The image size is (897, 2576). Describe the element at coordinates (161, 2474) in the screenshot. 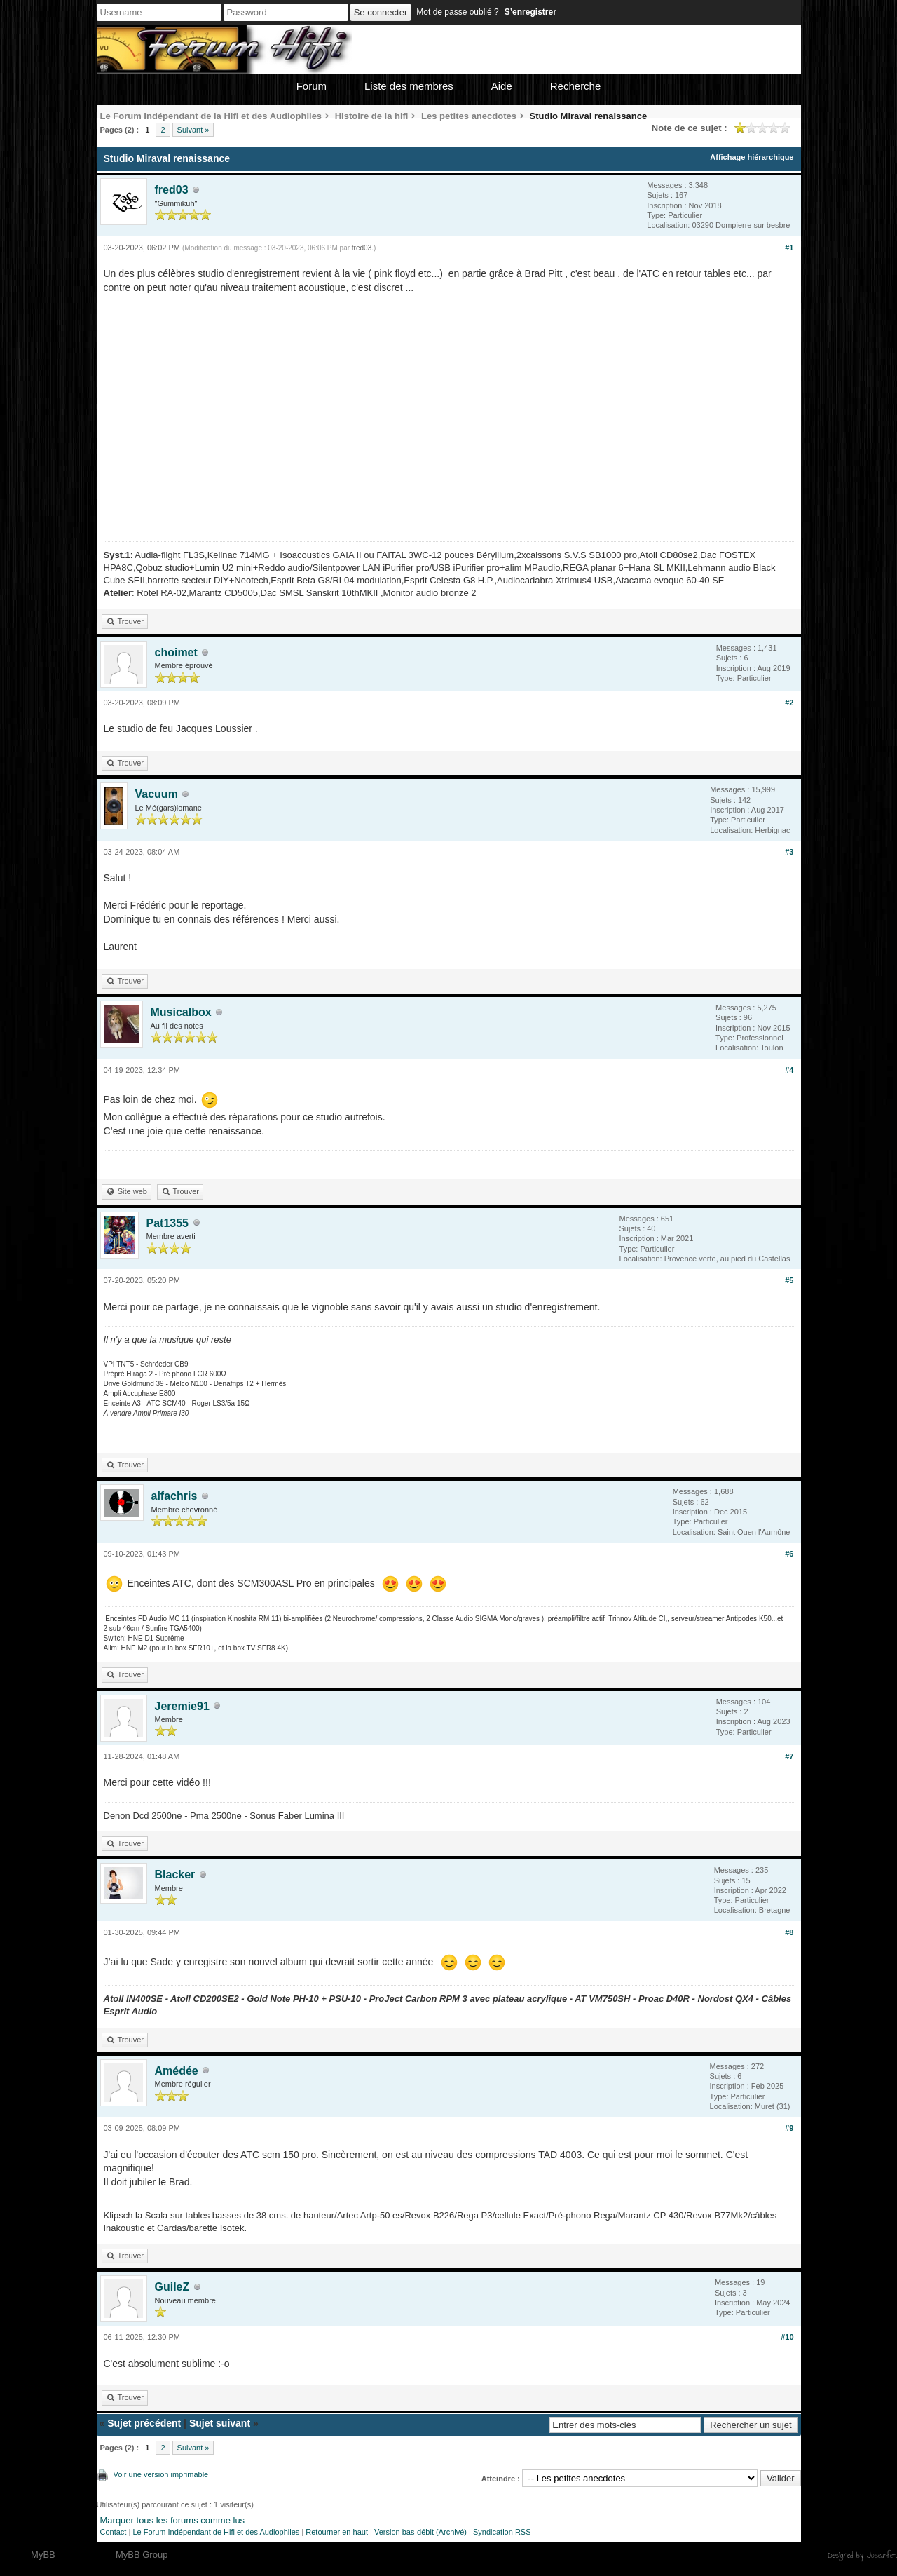

I see `Voir une version imprimable` at that location.